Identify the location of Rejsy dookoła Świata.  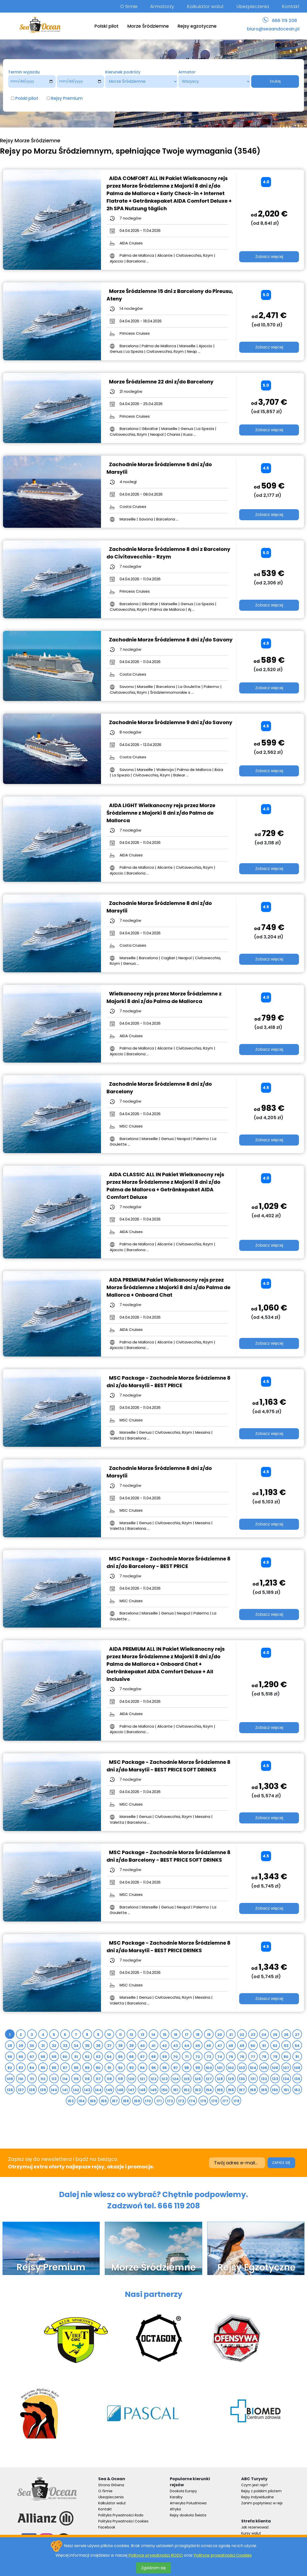
(188, 2515).